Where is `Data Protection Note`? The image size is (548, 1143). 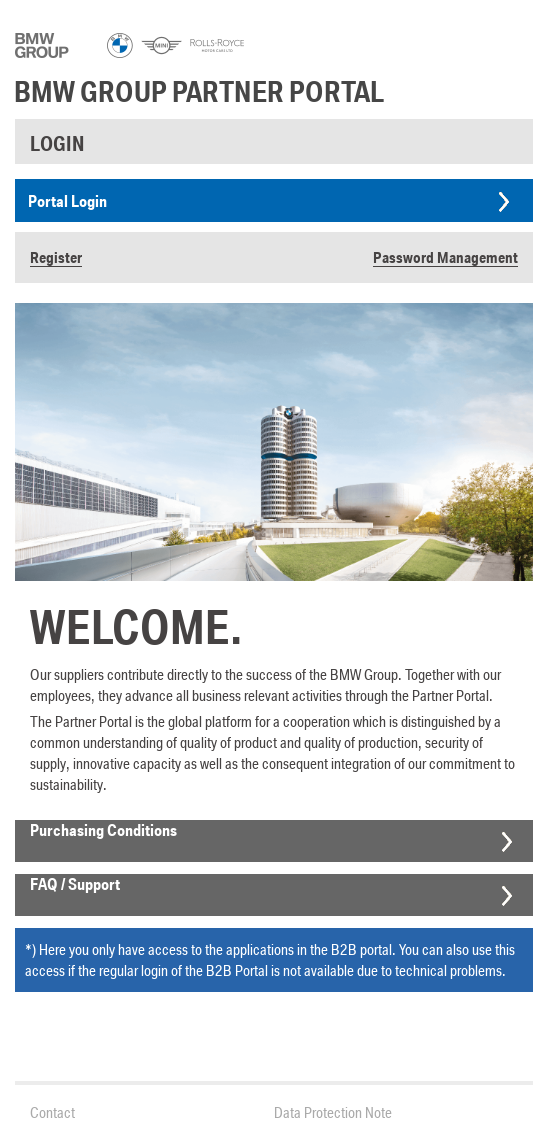 Data Protection Note is located at coordinates (333, 1112).